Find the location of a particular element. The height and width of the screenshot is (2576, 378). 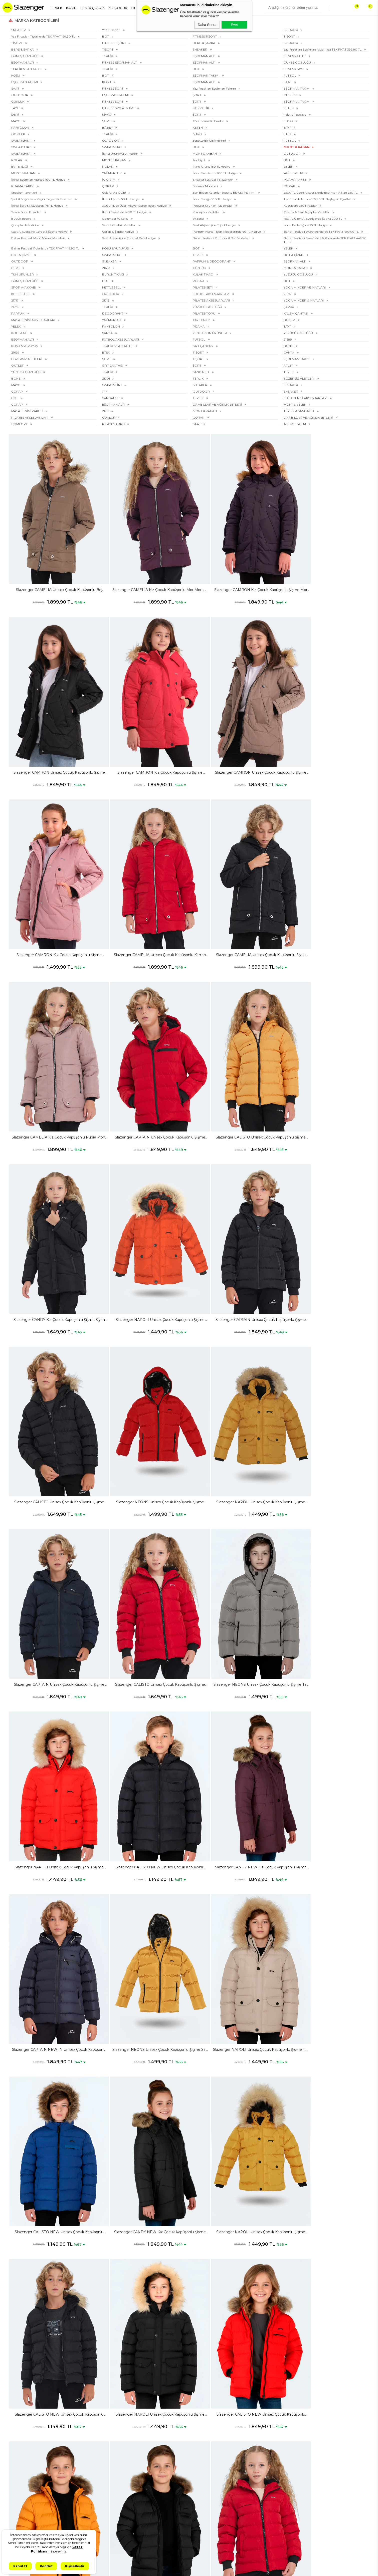

Slazenger CANDY NEW Kız Çocuk Kapüşonlu Şişme Siyah Mont & Kaban is located at coordinates (54, 1738).